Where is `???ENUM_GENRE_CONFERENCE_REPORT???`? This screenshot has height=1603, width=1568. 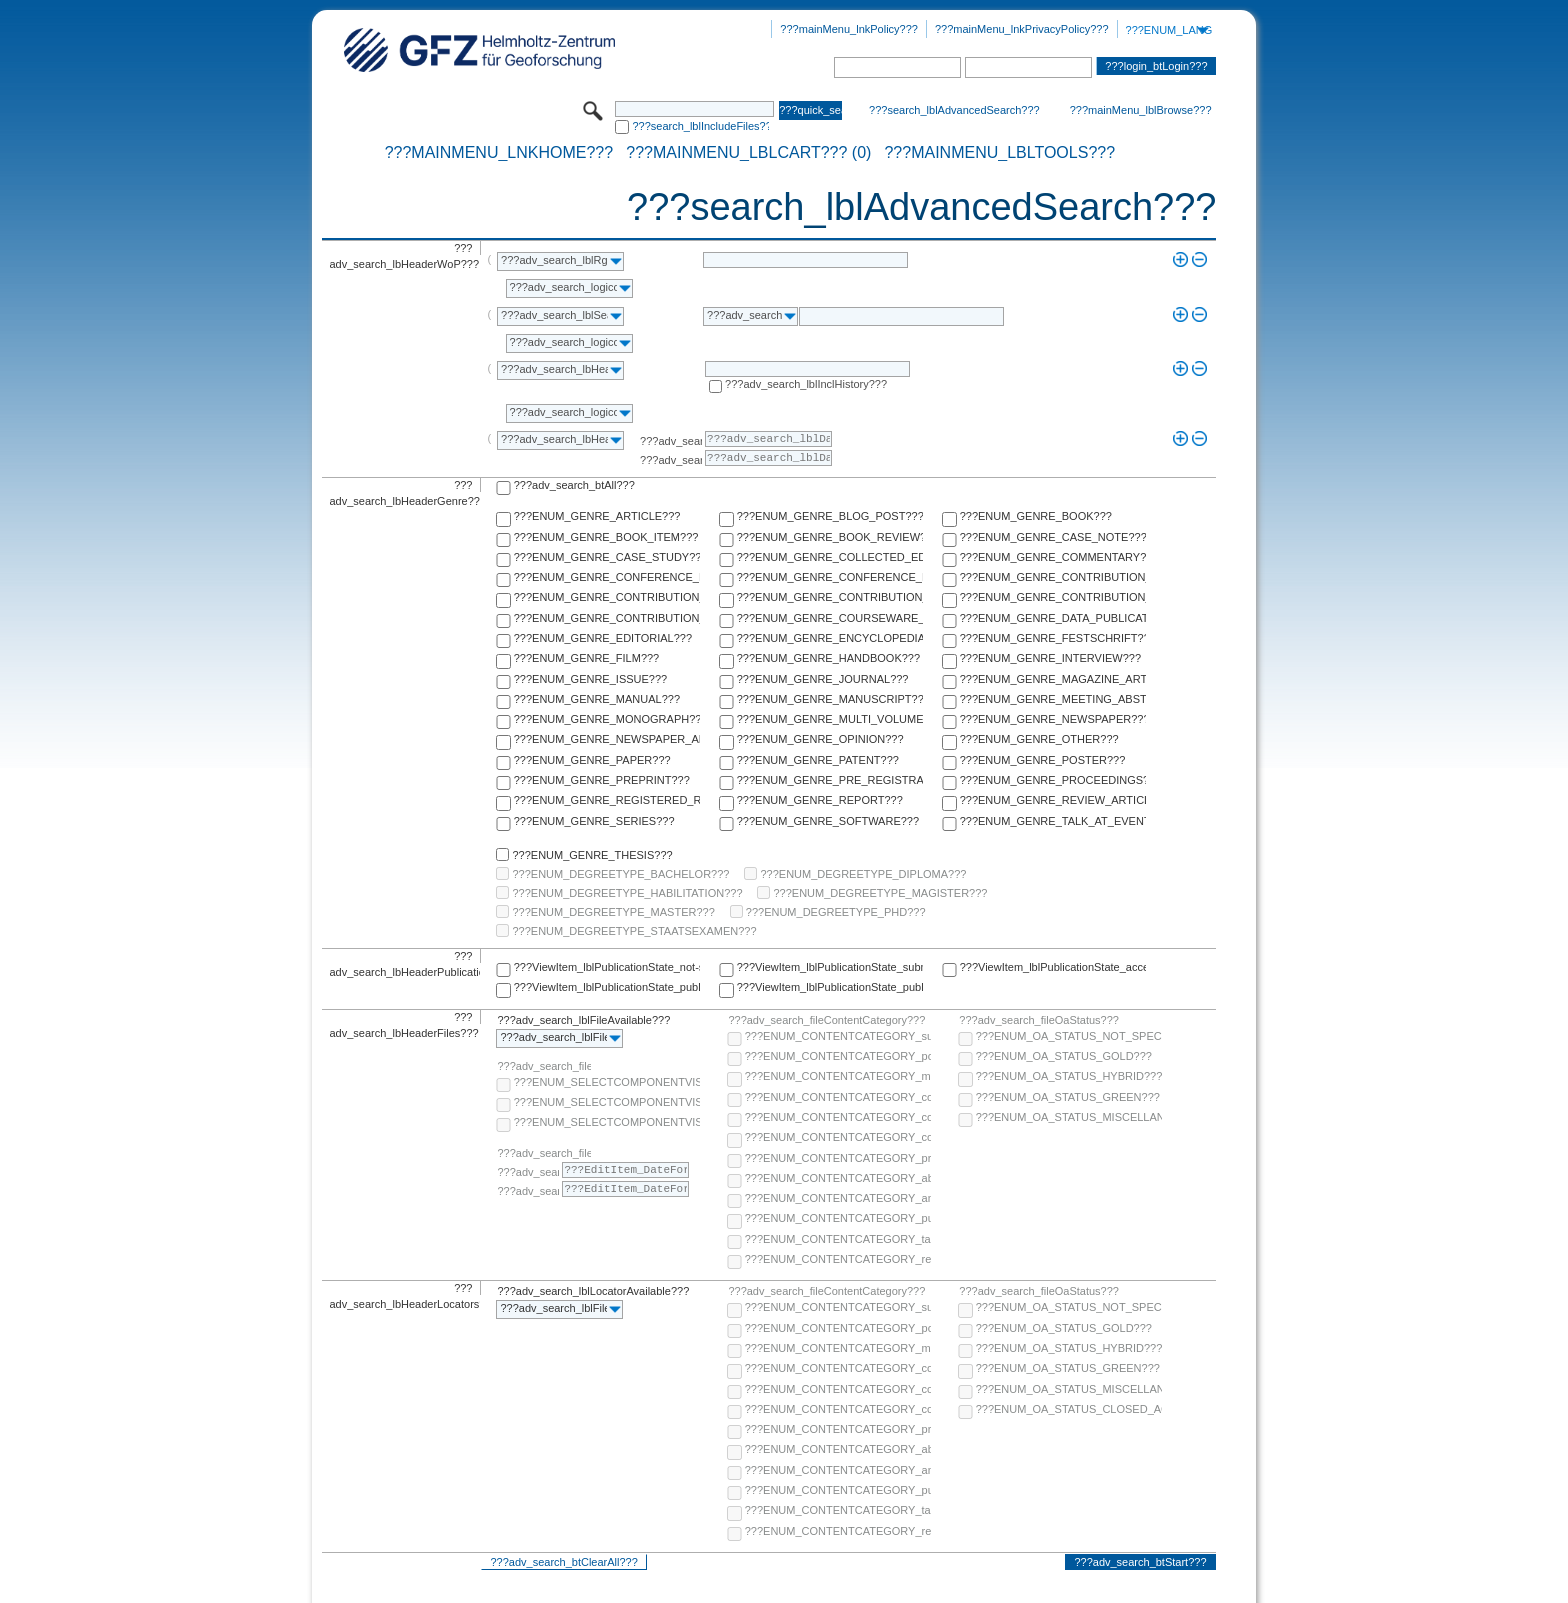 ???ENUM_GENRE_CONFERENCE_REPORT??? is located at coordinates (830, 577).